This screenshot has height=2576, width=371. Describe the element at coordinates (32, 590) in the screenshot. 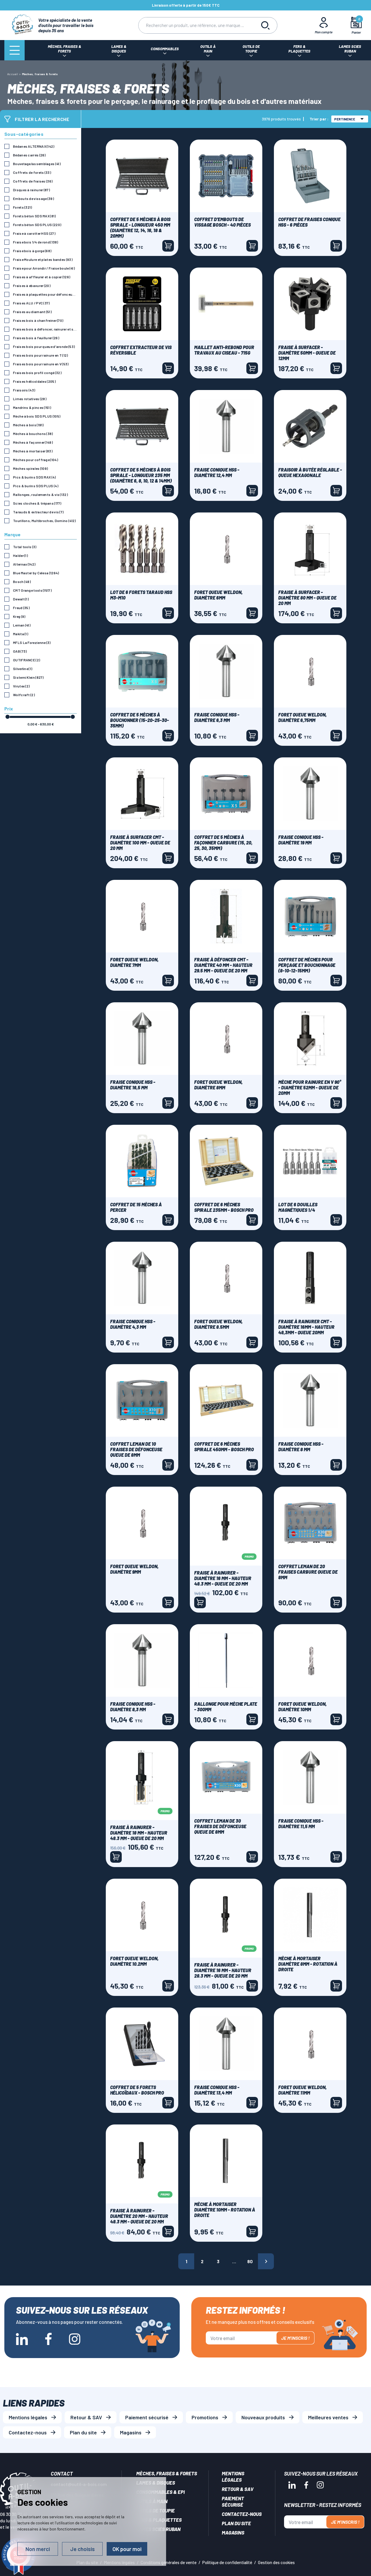

I see `CMT Orange tools` at that location.